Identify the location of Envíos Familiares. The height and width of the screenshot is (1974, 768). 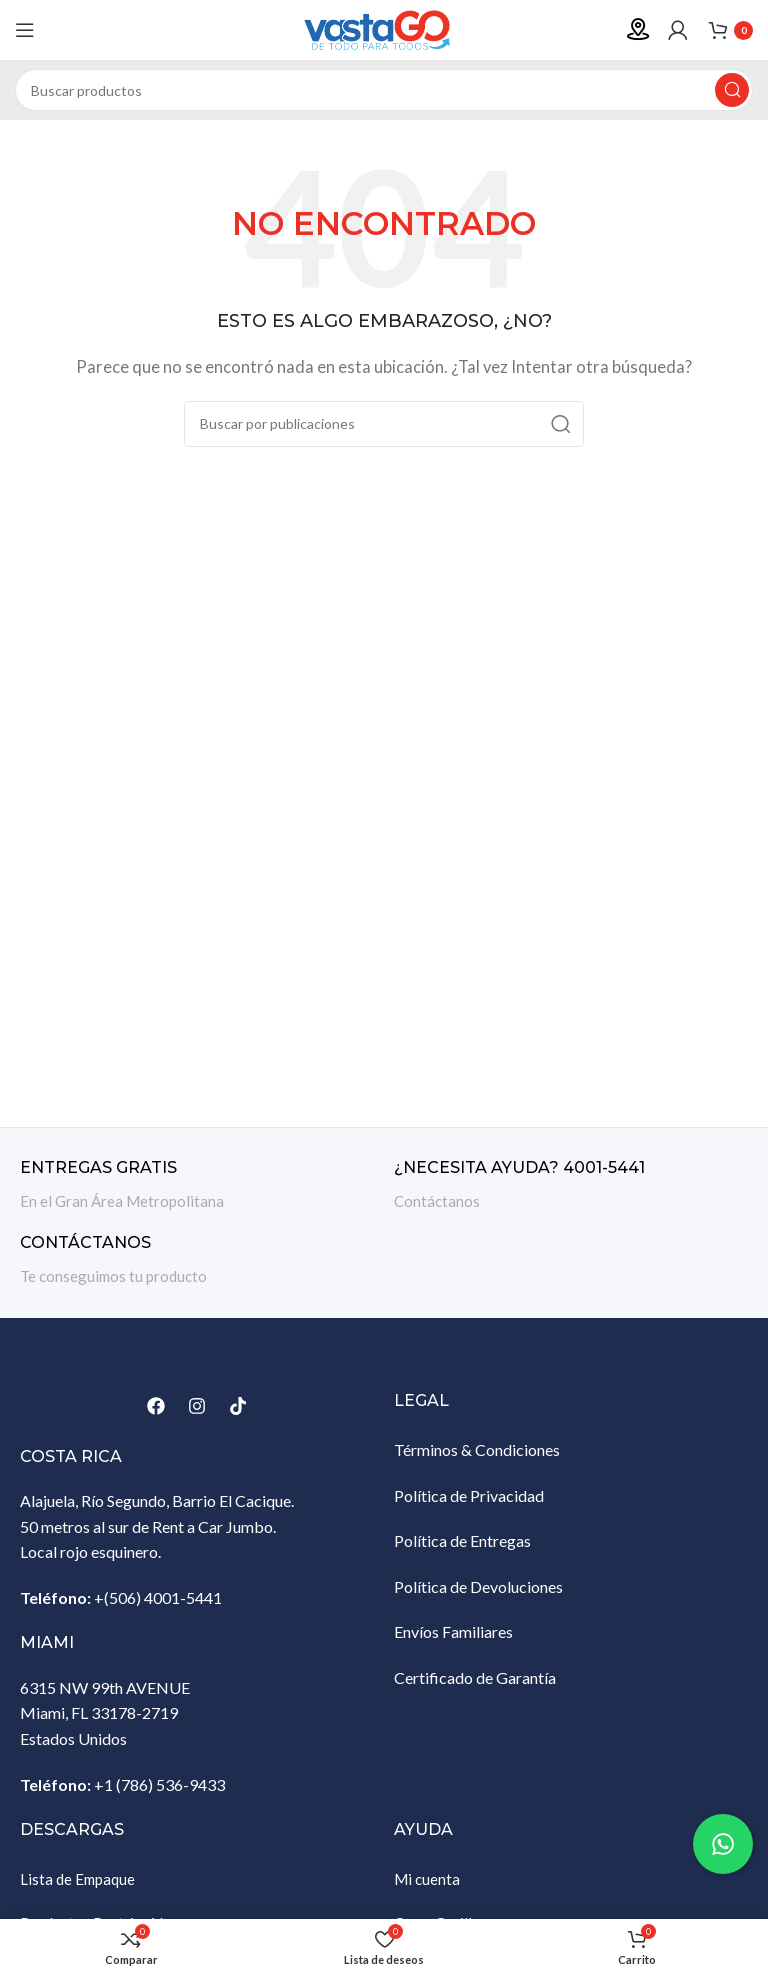
(453, 1631).